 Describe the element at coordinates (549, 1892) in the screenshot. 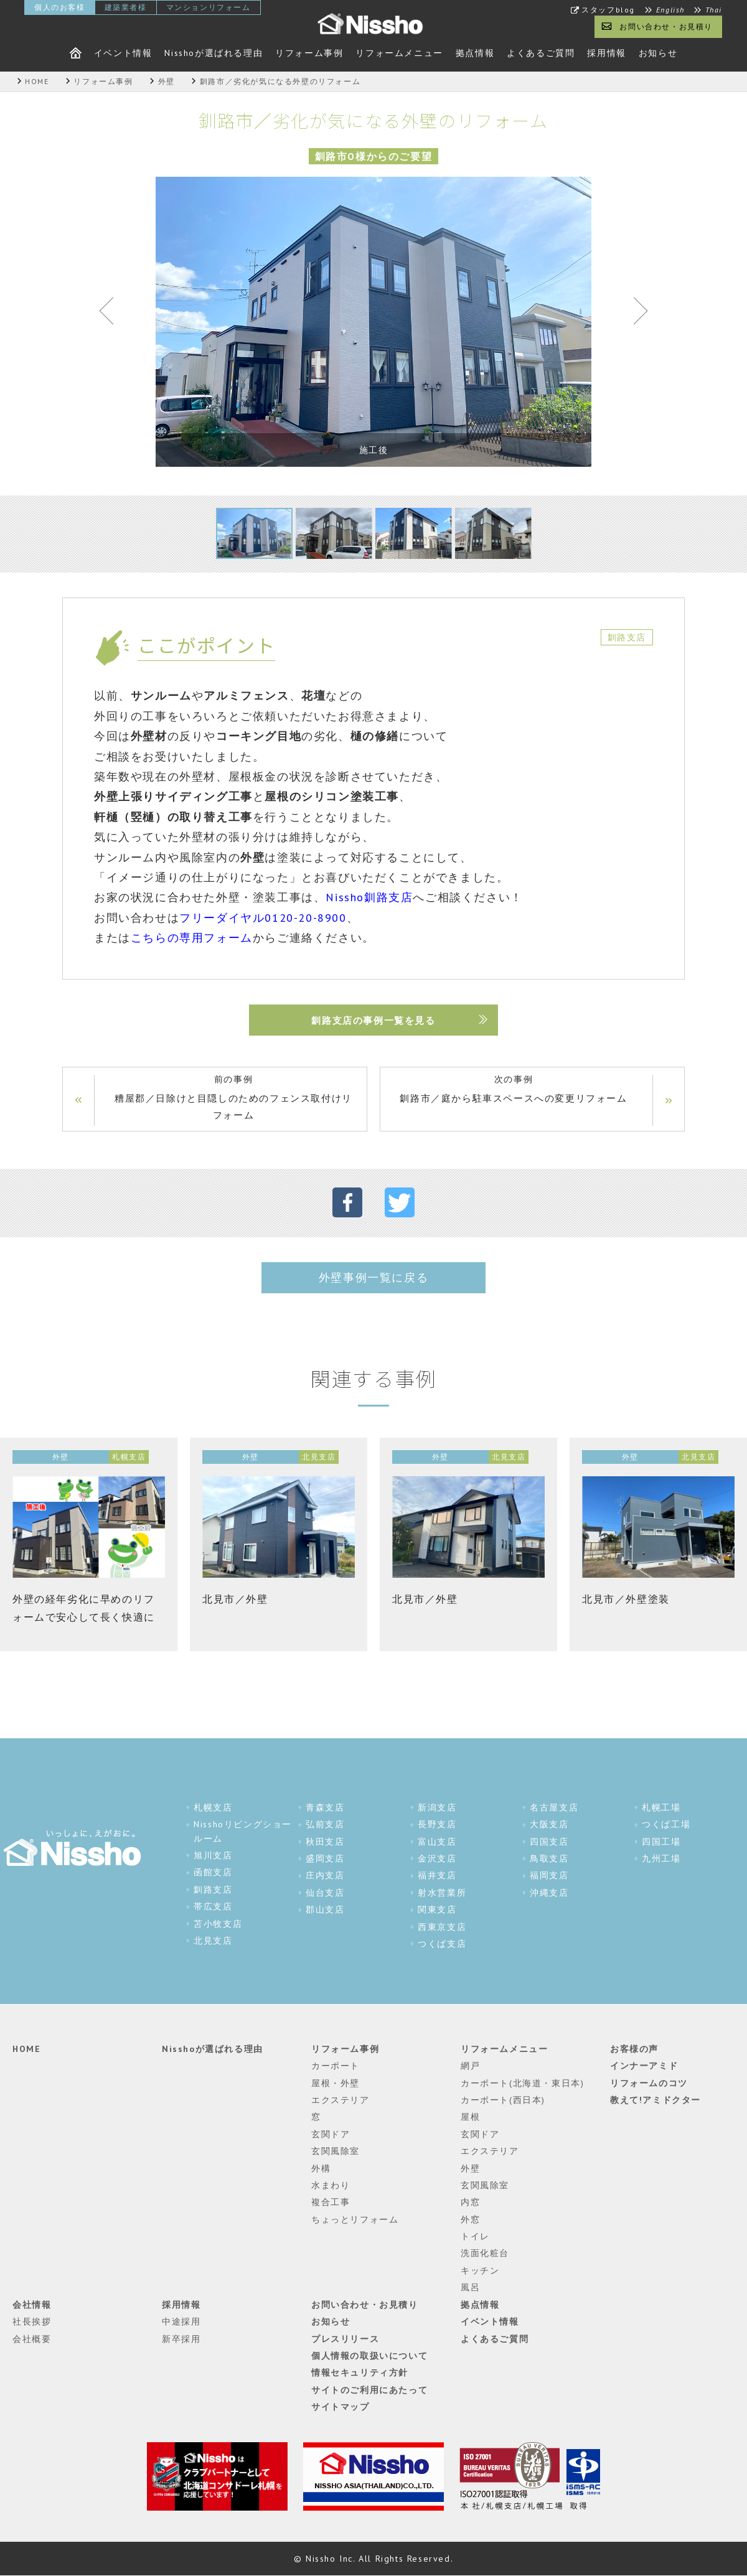

I see `沖縄支店` at that location.